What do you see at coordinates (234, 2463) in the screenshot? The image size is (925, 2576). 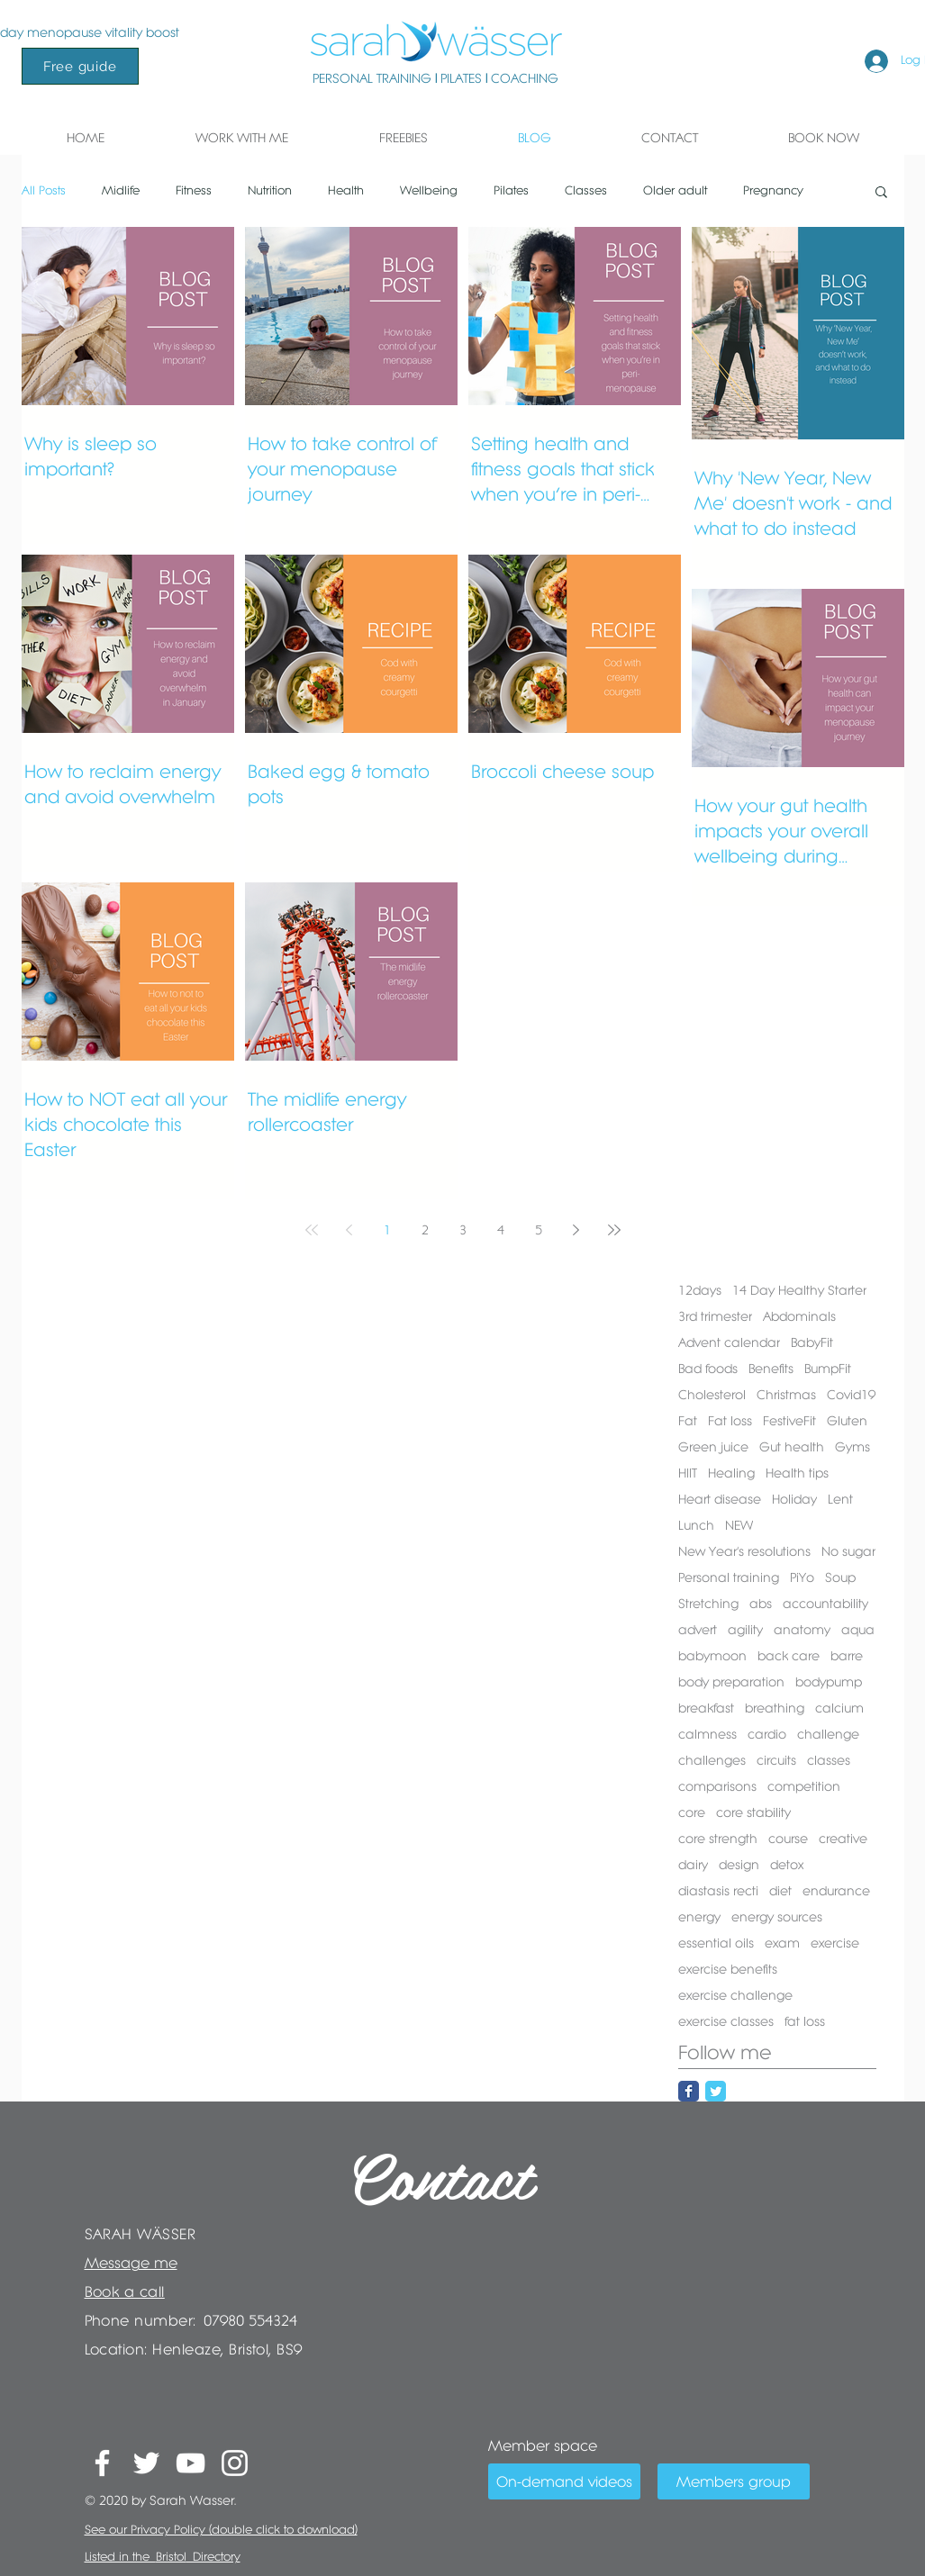 I see `[White Instagram Icon]` at bounding box center [234, 2463].